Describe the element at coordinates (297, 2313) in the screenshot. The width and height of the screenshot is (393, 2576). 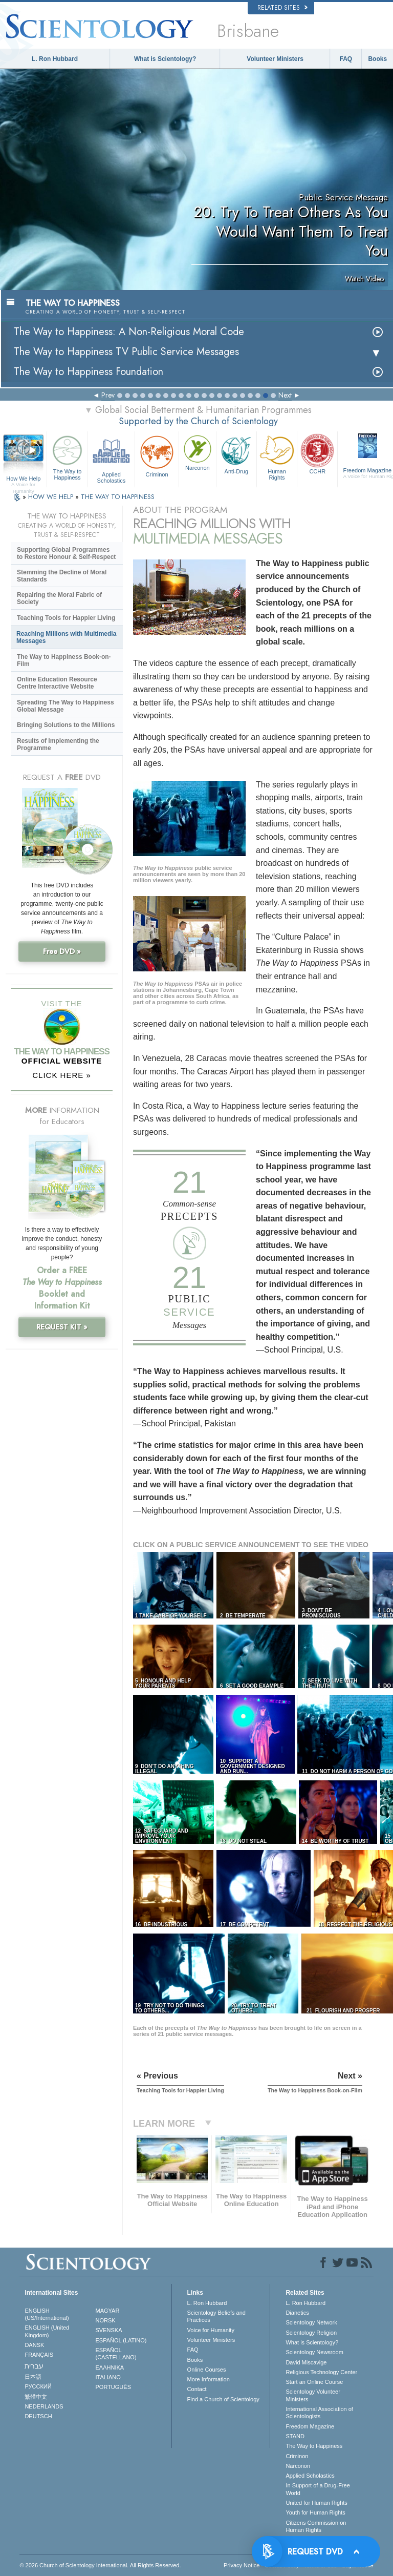
I see `Dianetics` at that location.